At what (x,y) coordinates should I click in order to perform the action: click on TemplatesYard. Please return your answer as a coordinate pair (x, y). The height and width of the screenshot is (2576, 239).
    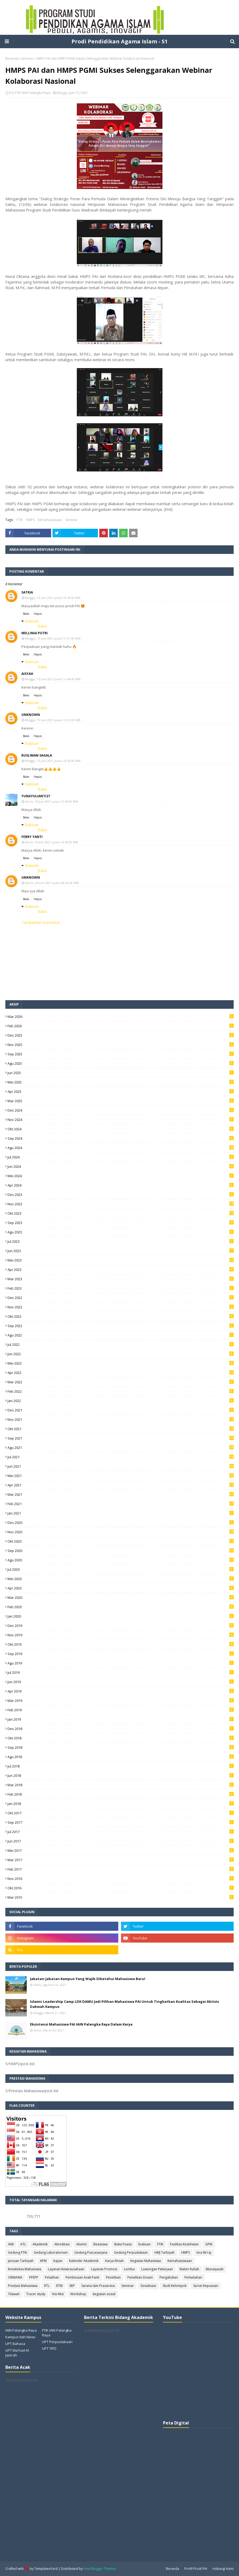
    Looking at the image, I should click on (46, 2568).